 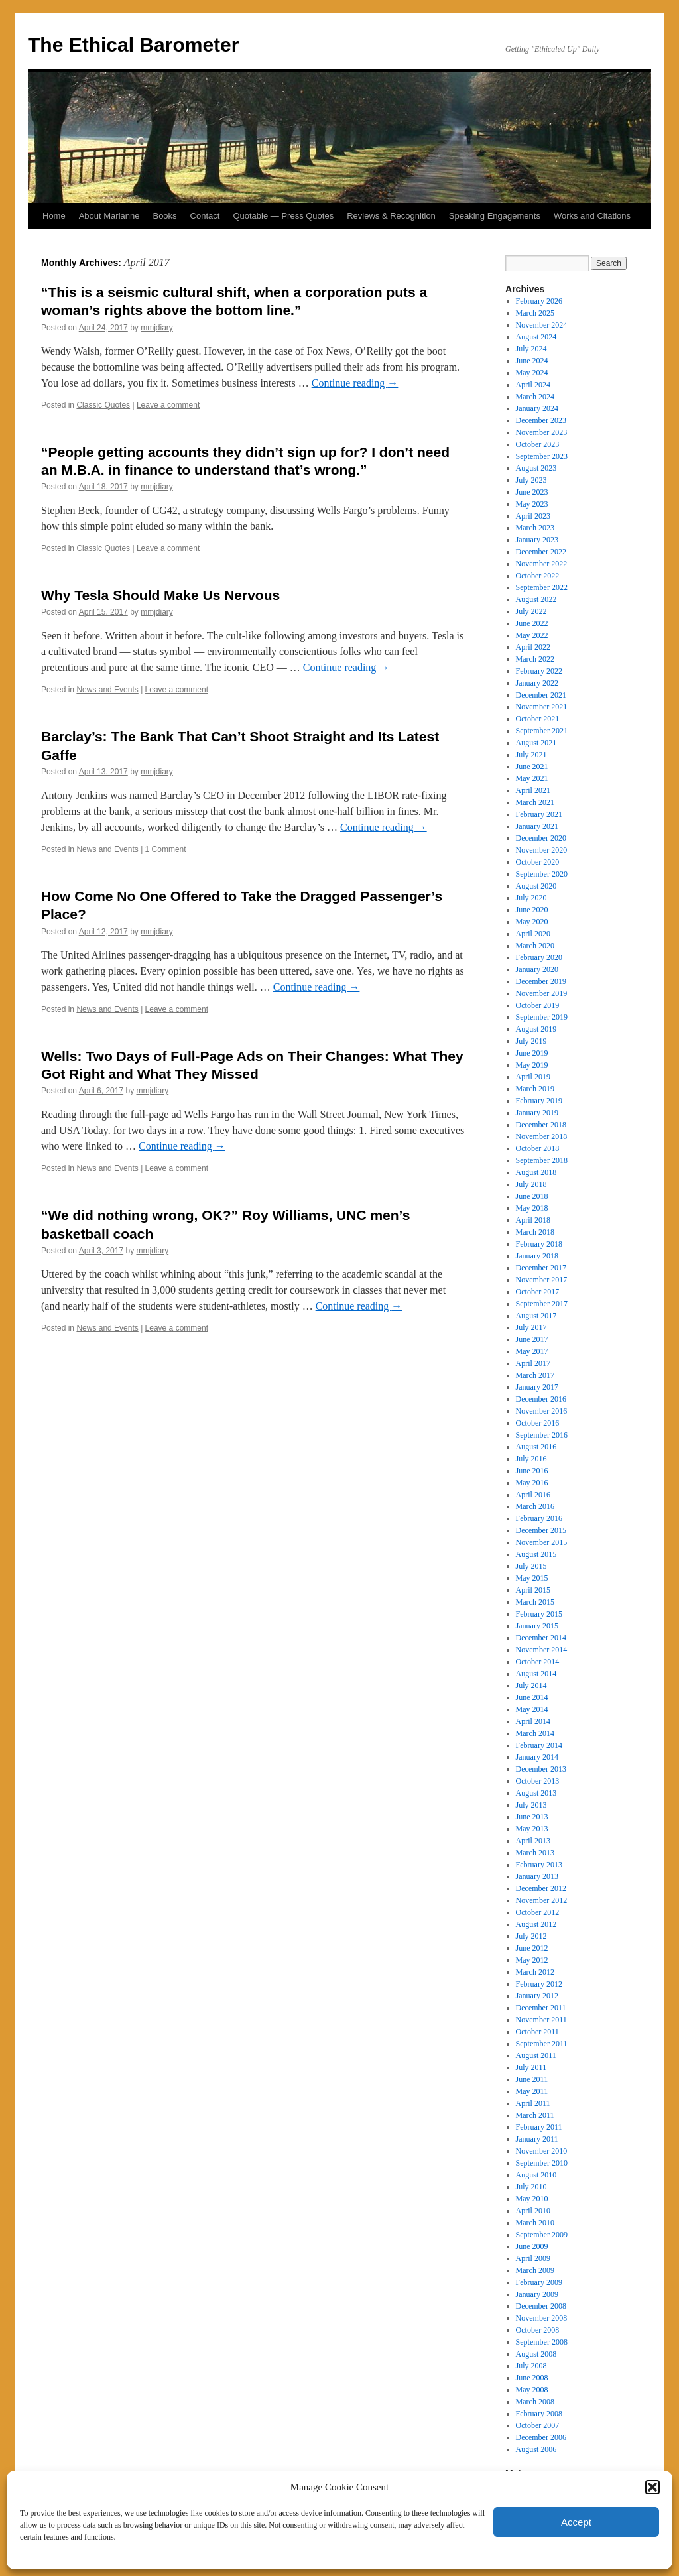 I want to click on Continue reading, so click(x=355, y=383).